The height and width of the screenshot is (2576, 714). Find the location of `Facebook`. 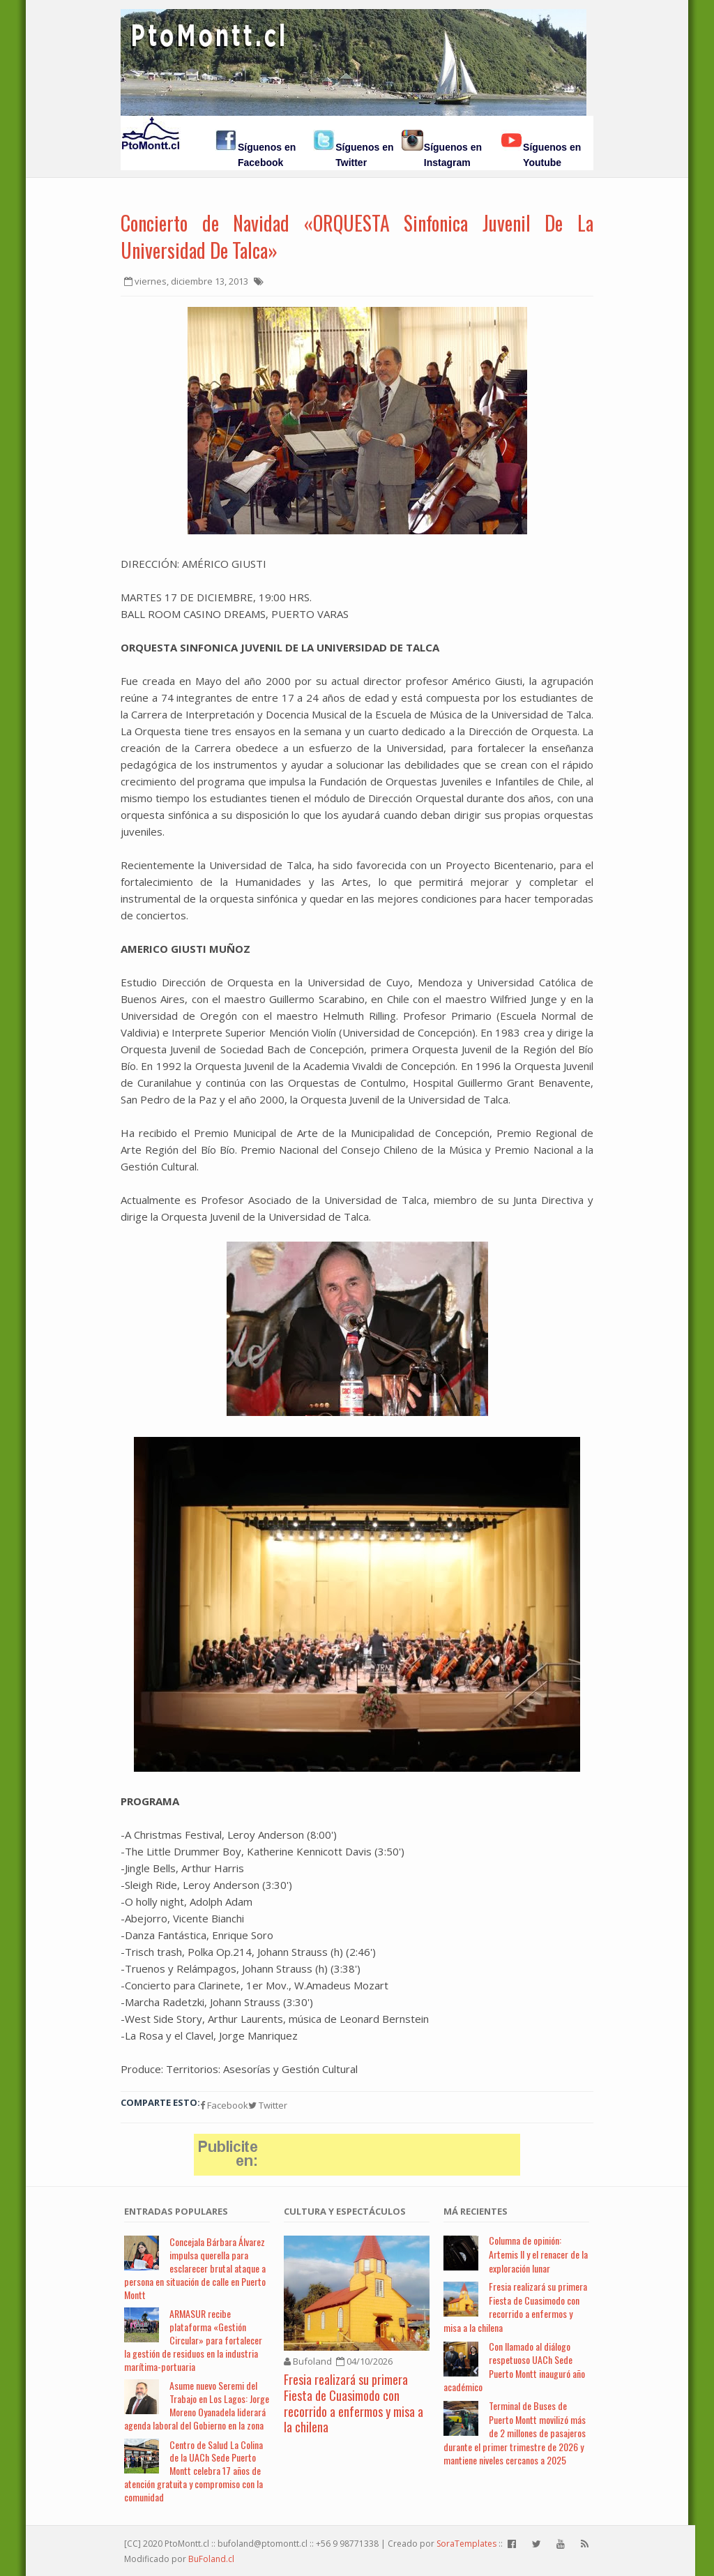

Facebook is located at coordinates (224, 2105).